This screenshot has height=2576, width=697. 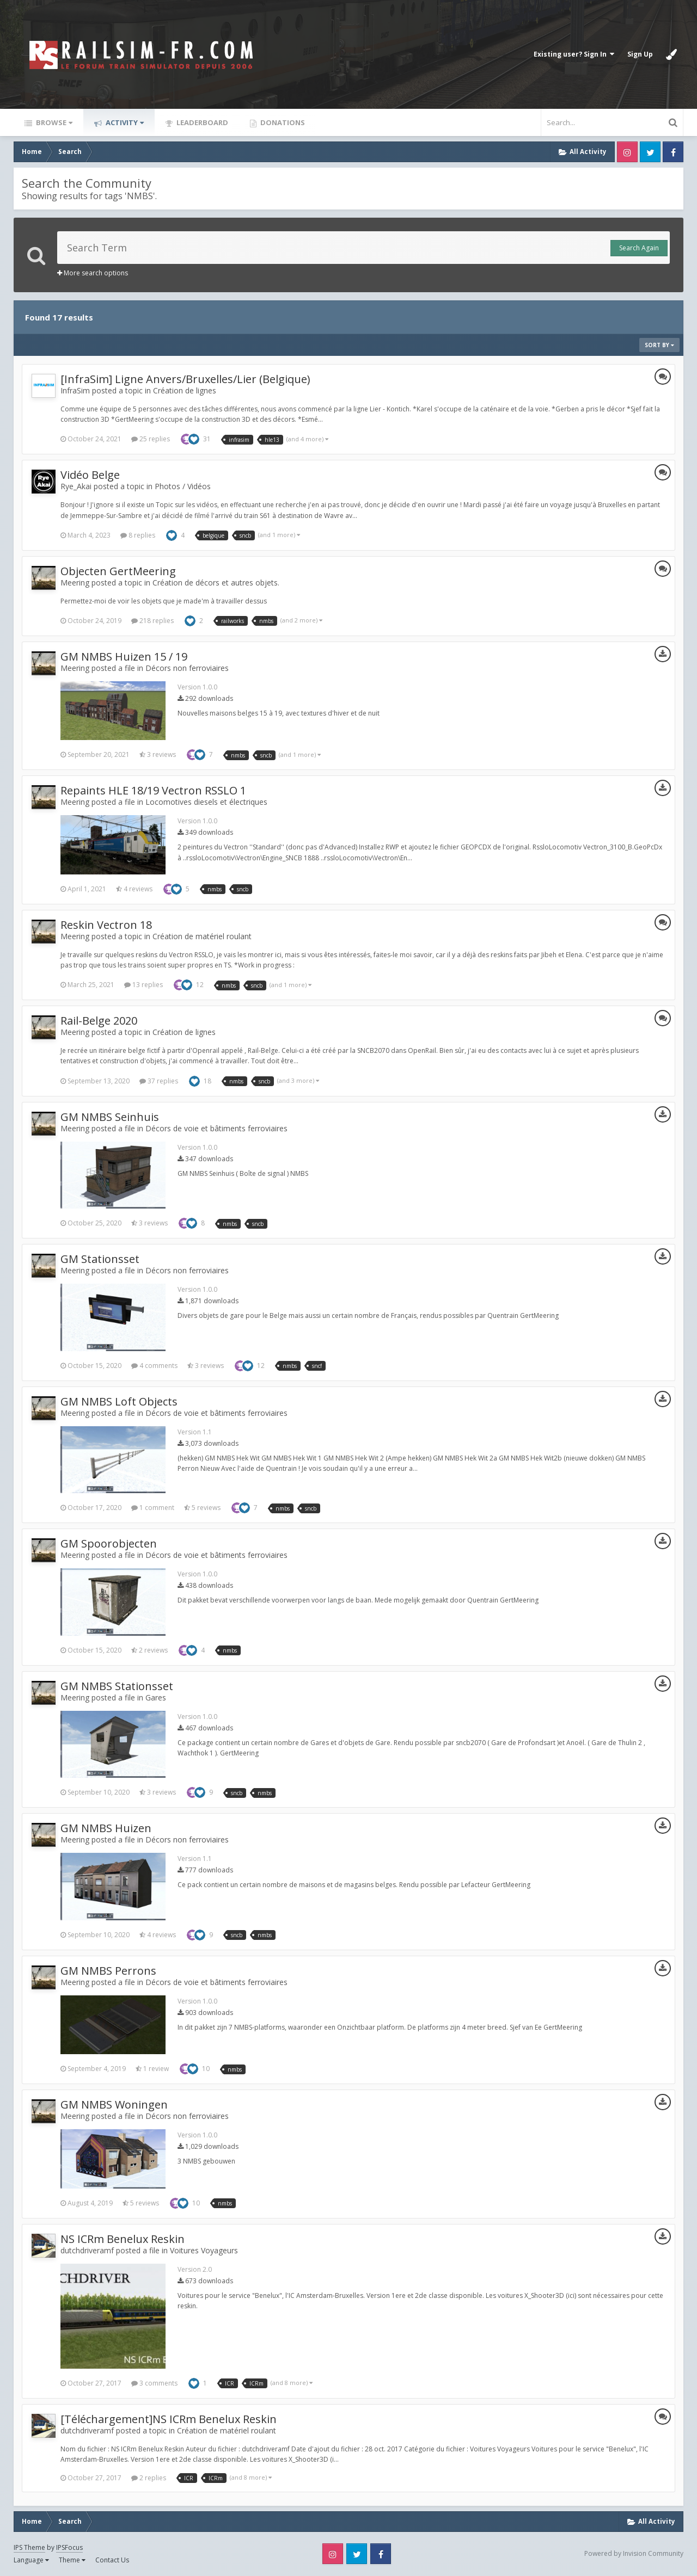 I want to click on Browse, so click(x=53, y=122).